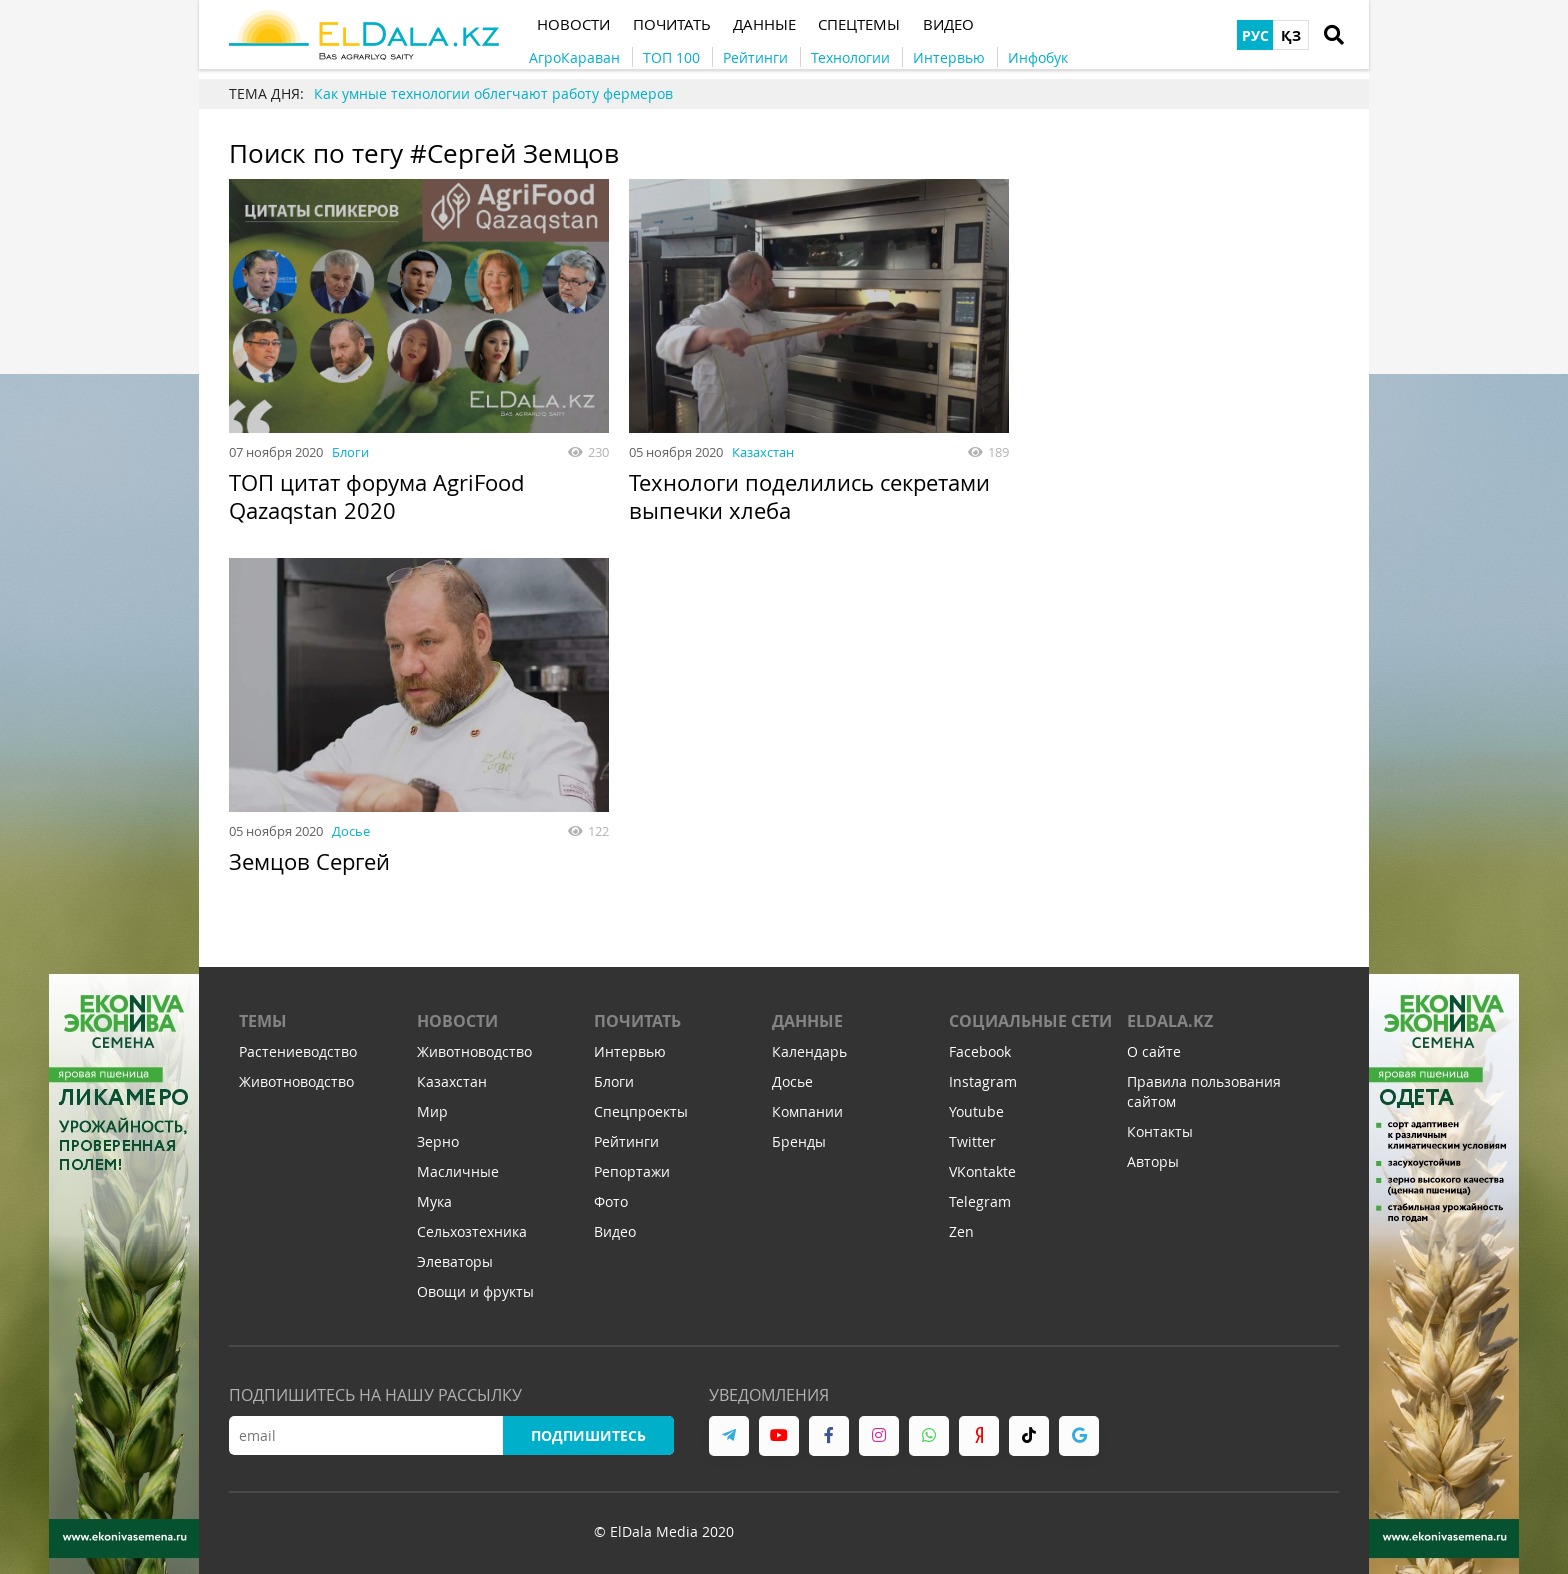 The height and width of the screenshot is (1574, 1568). Describe the element at coordinates (1291, 35) in the screenshot. I see `ҚЗ` at that location.